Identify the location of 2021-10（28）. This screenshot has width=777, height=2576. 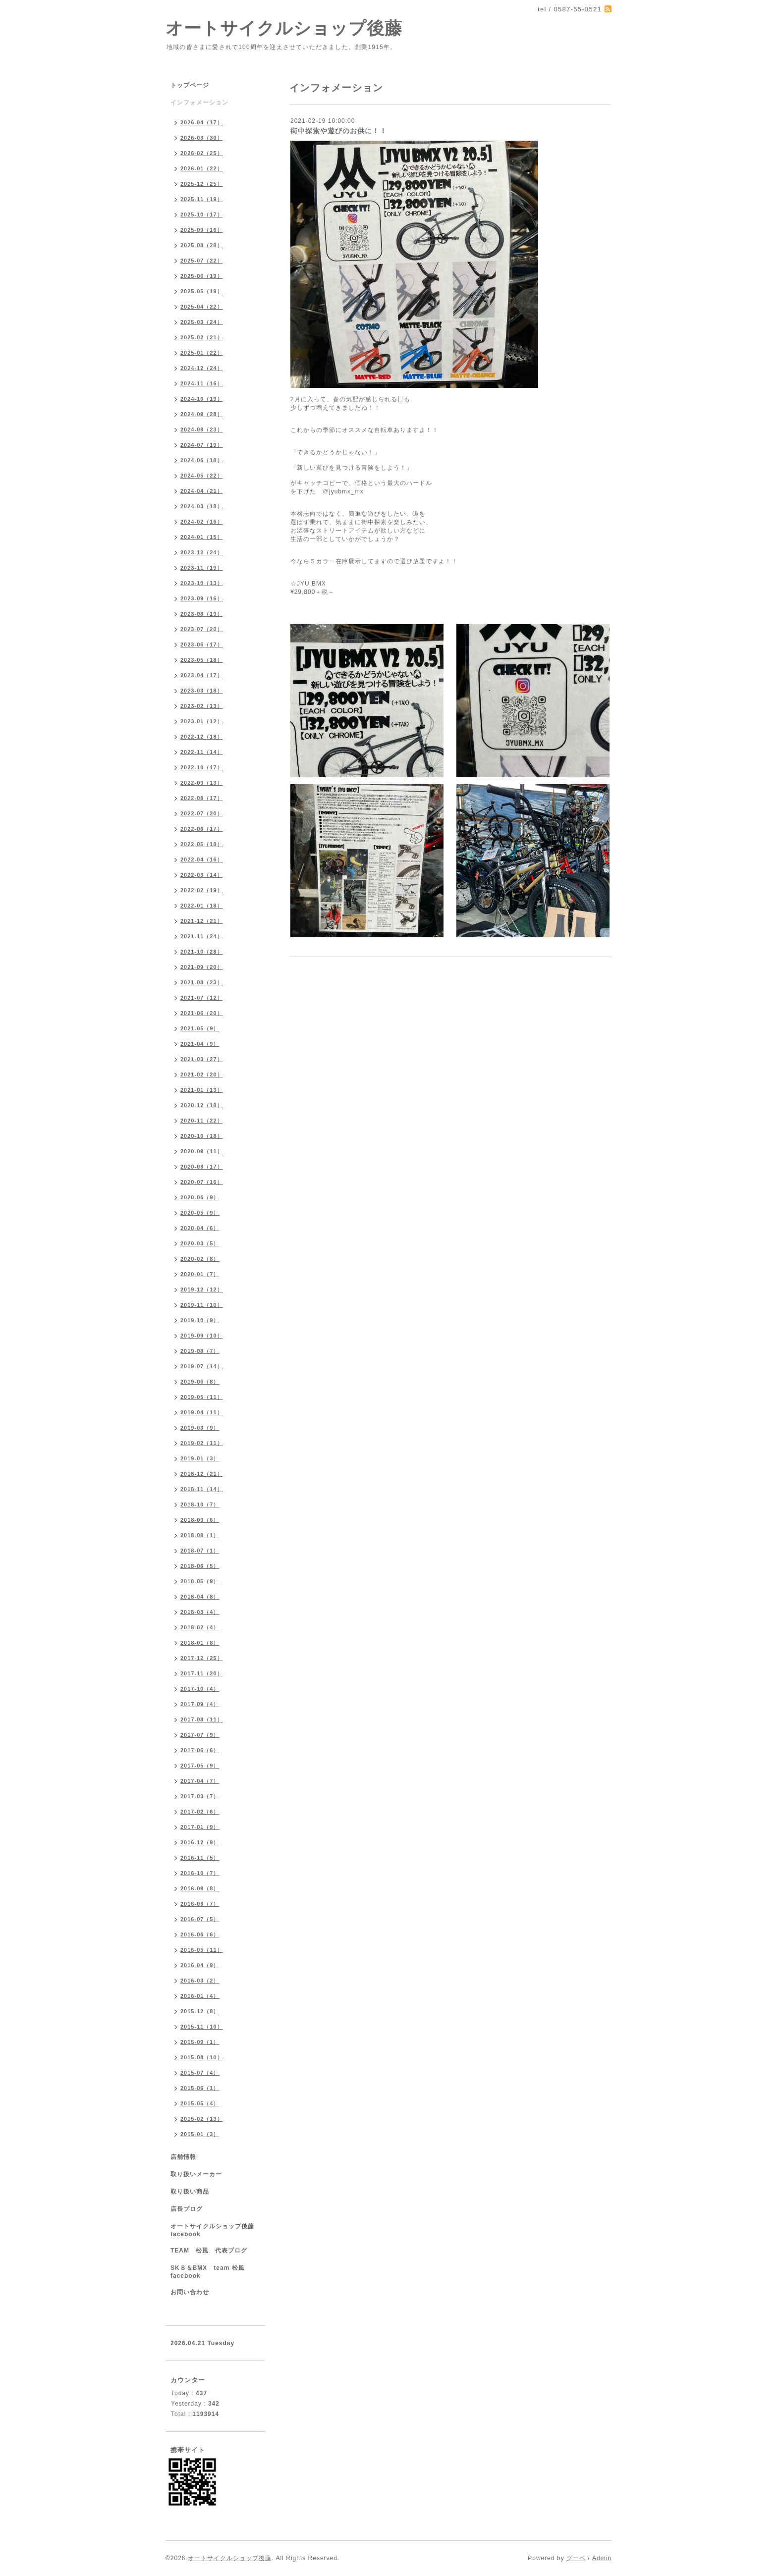
(201, 952).